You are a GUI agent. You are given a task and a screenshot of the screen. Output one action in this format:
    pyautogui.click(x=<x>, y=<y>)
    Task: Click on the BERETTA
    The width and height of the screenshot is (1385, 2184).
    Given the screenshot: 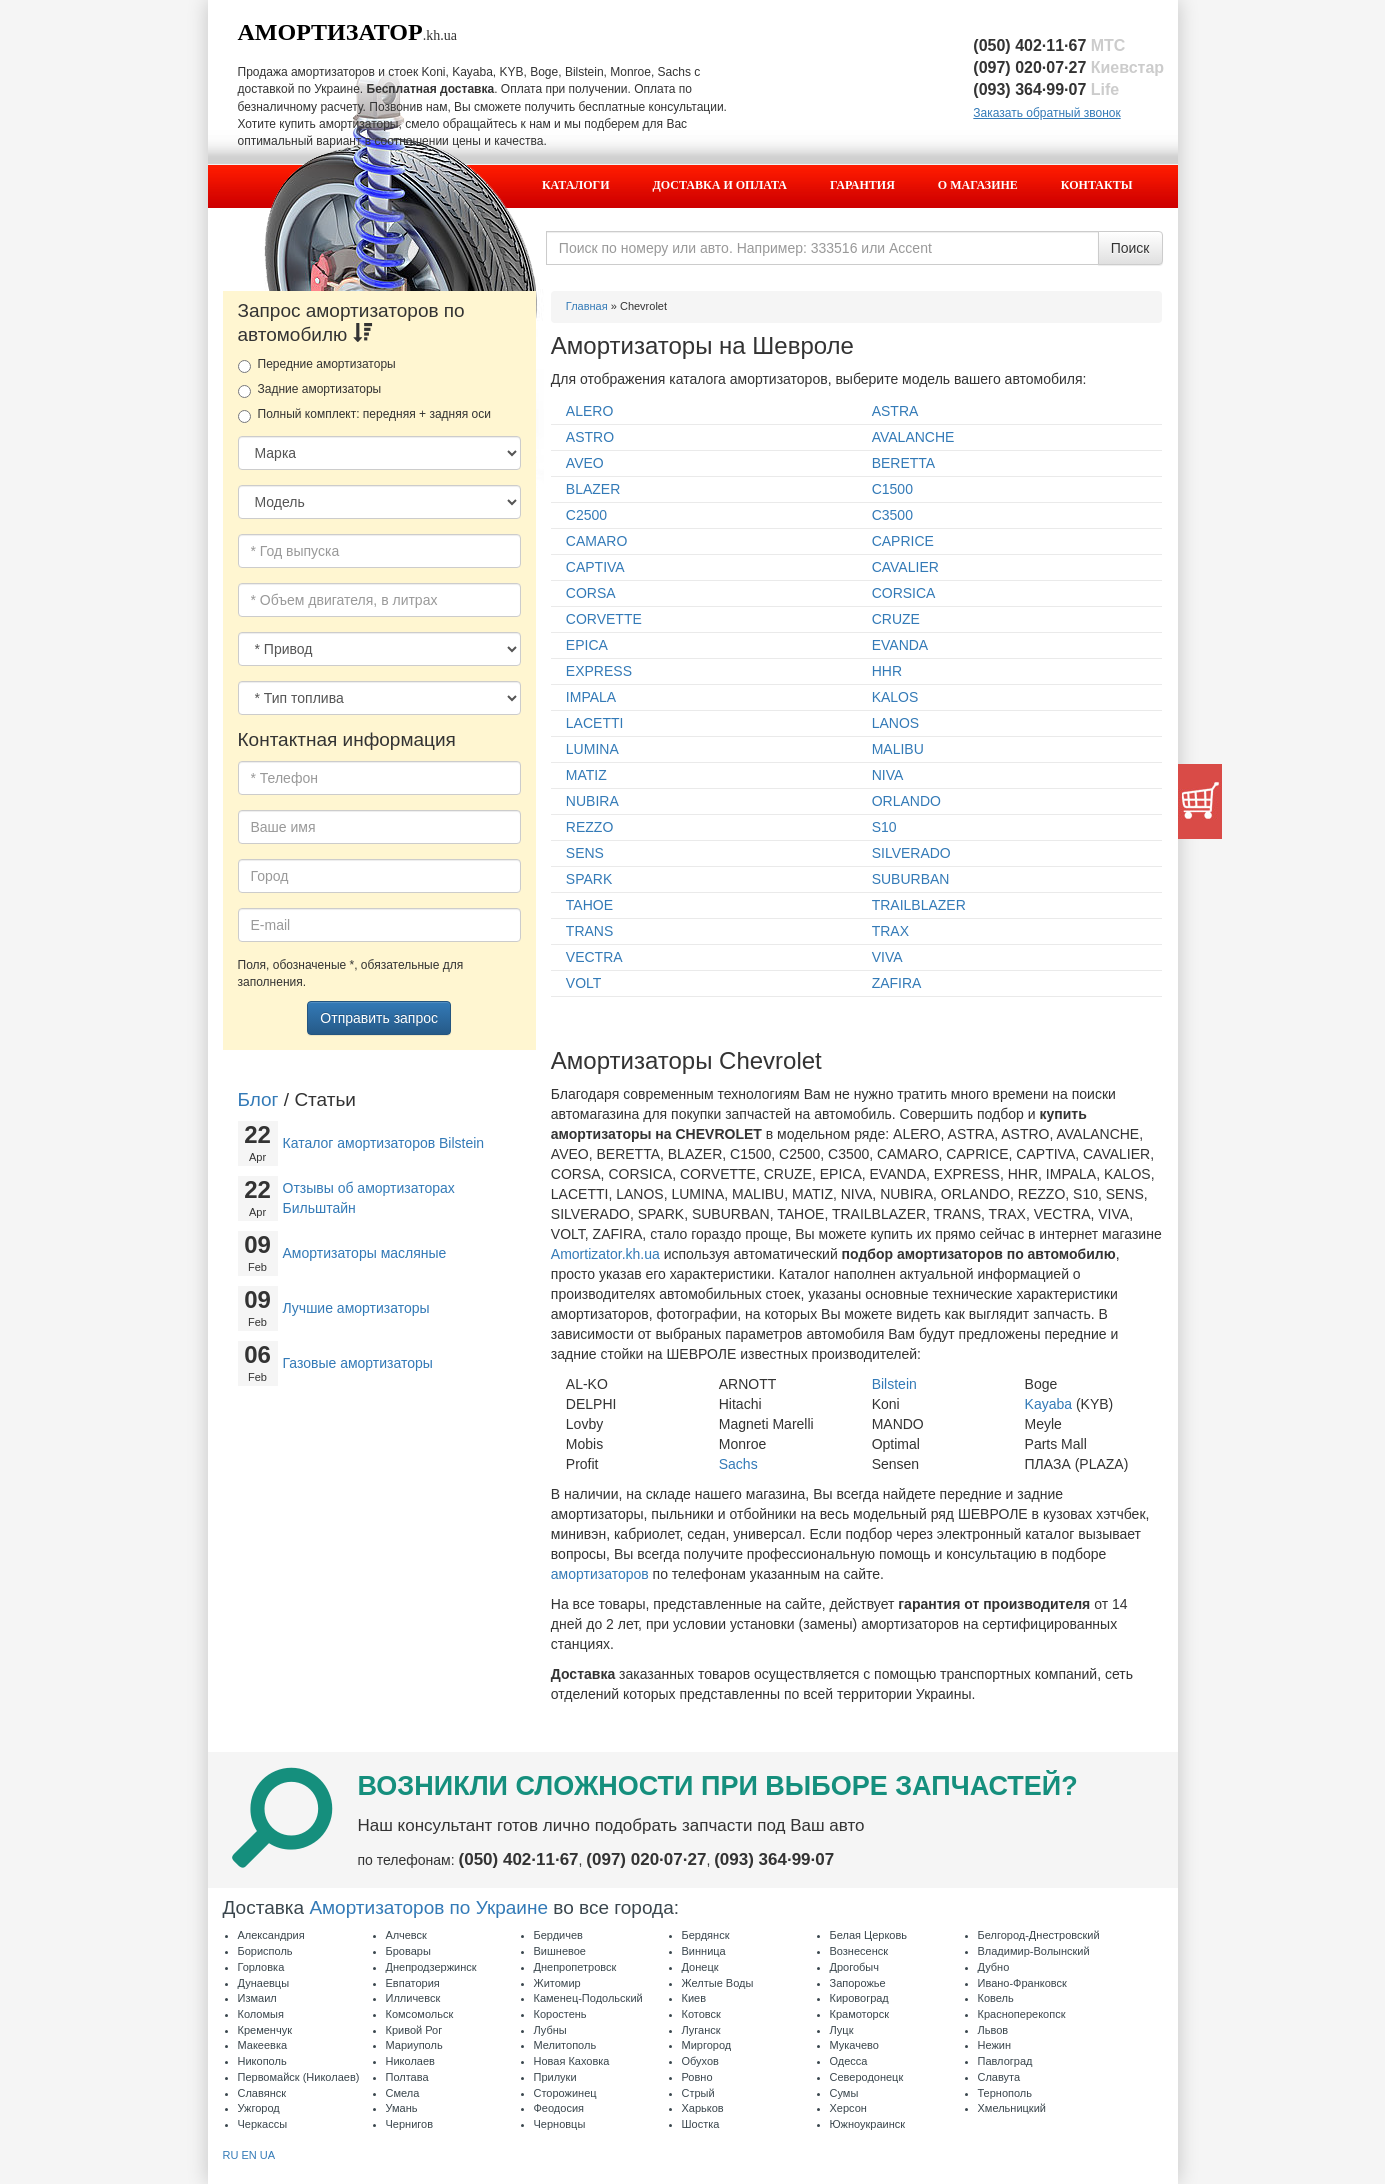 What is the action you would take?
    pyautogui.click(x=904, y=463)
    